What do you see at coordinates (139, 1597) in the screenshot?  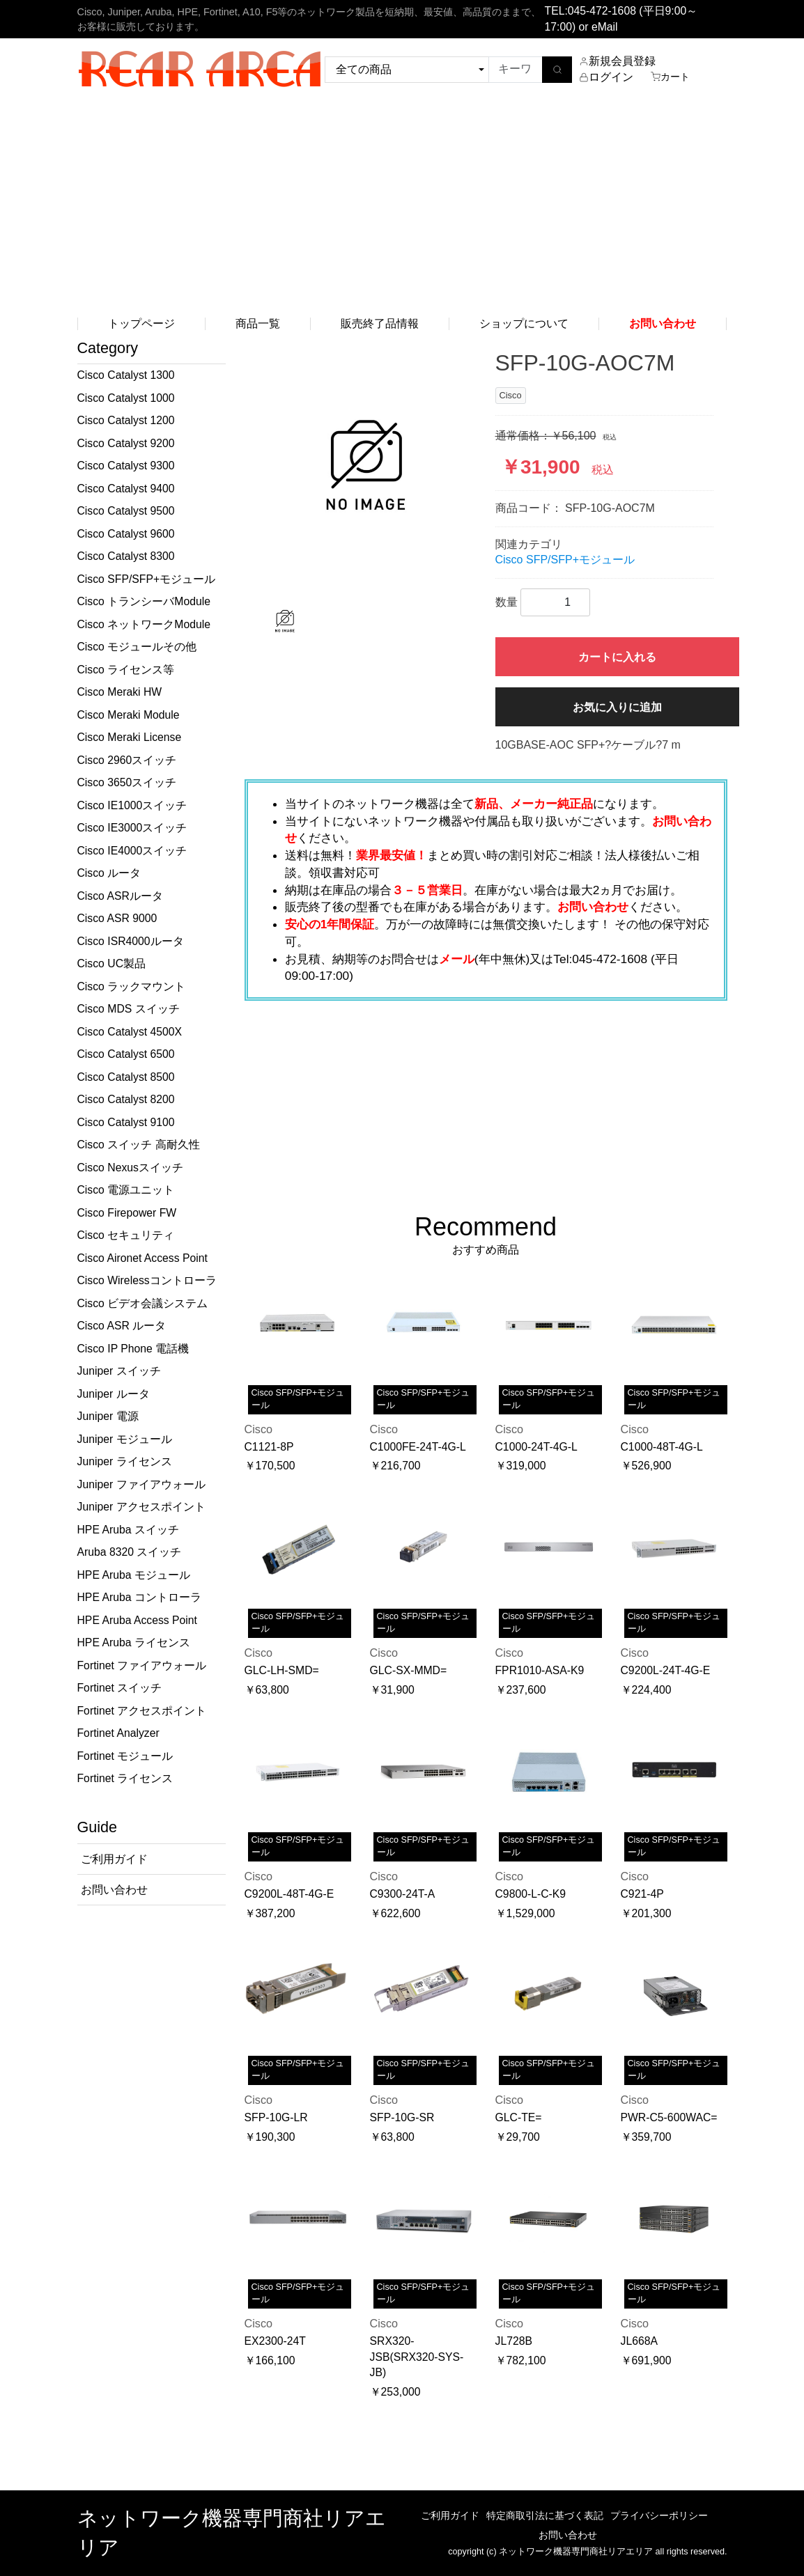 I see `HPE Aruba コントローラ` at bounding box center [139, 1597].